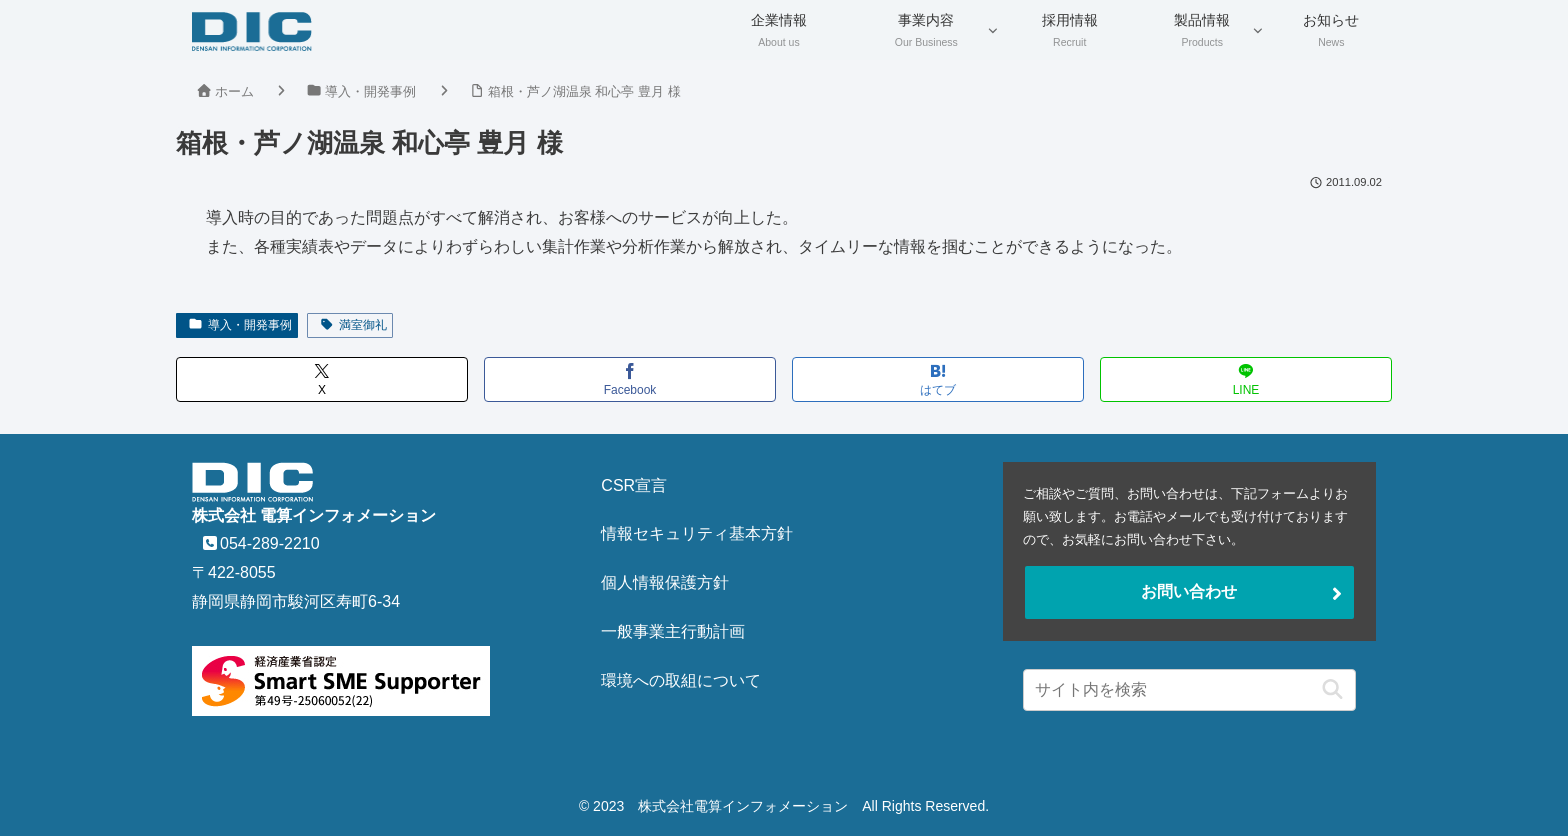 The height and width of the screenshot is (836, 1568). I want to click on [Facebookでシェア], so click(630, 379).